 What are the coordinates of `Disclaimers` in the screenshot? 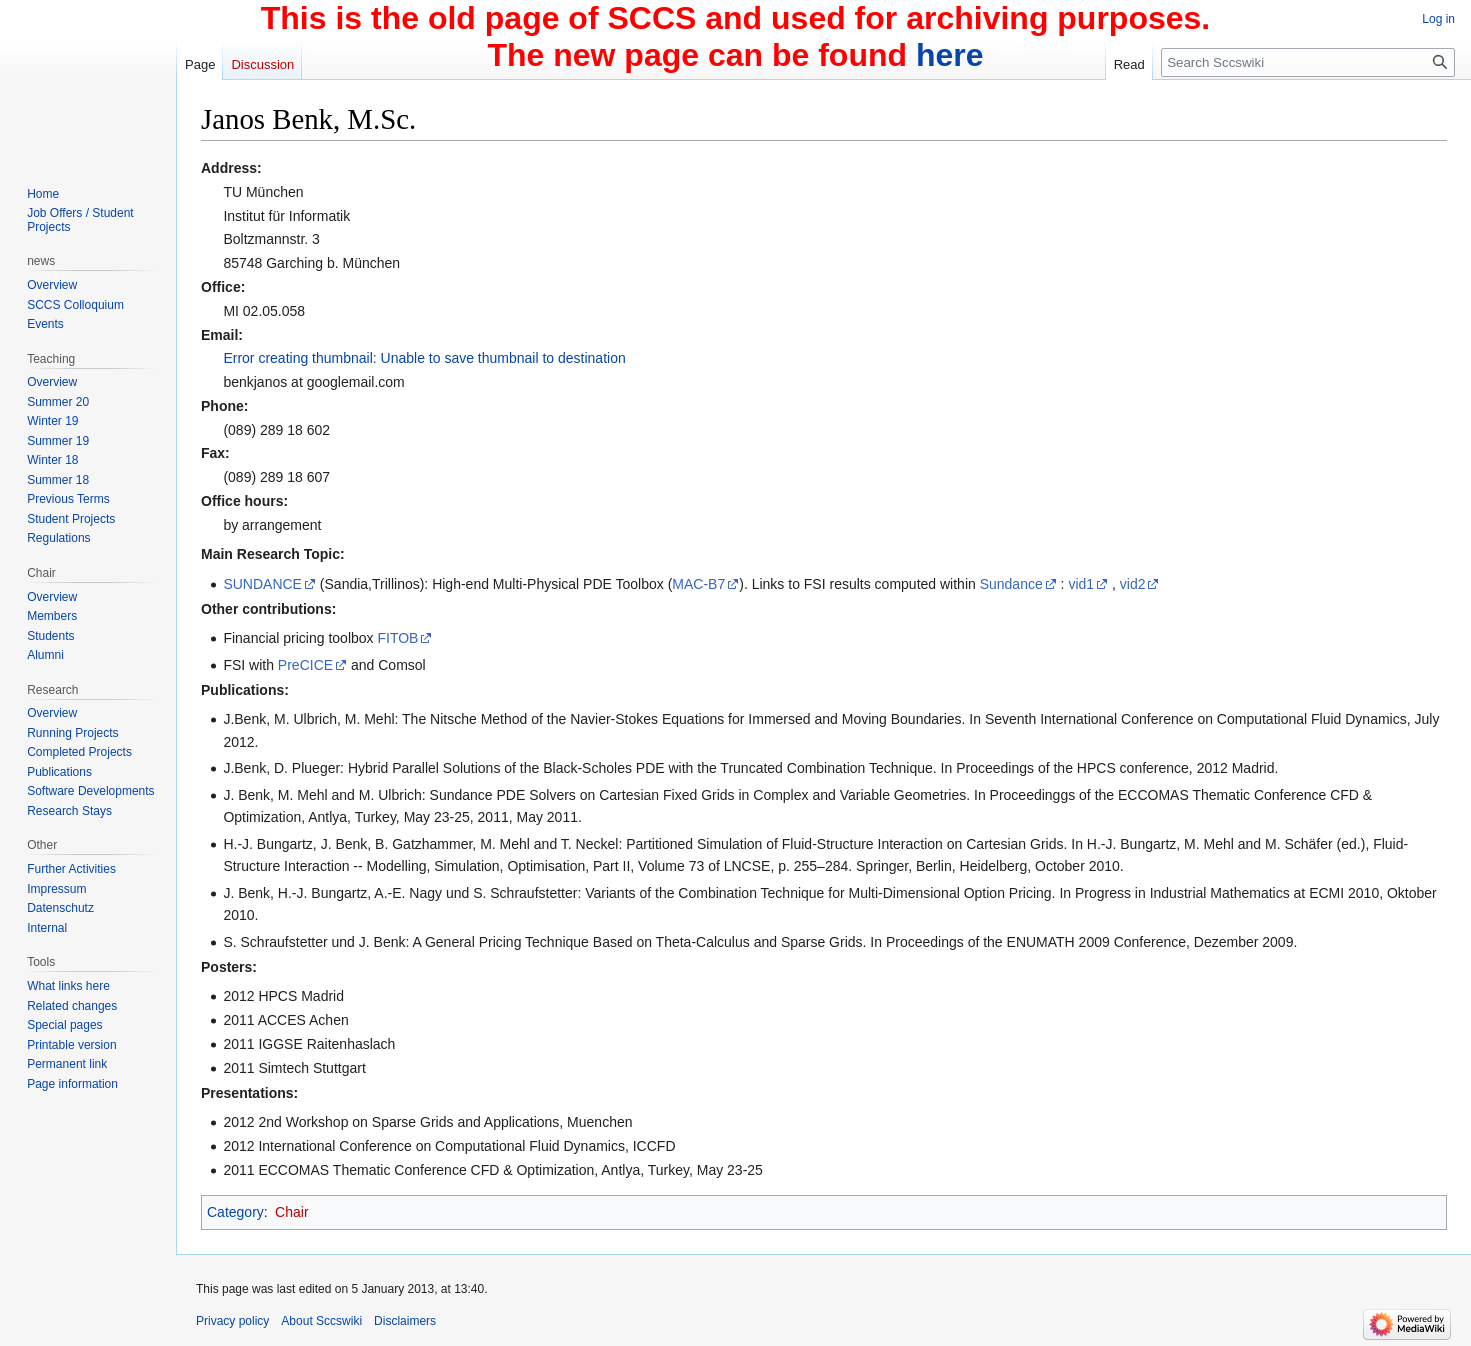 It's located at (405, 1321).